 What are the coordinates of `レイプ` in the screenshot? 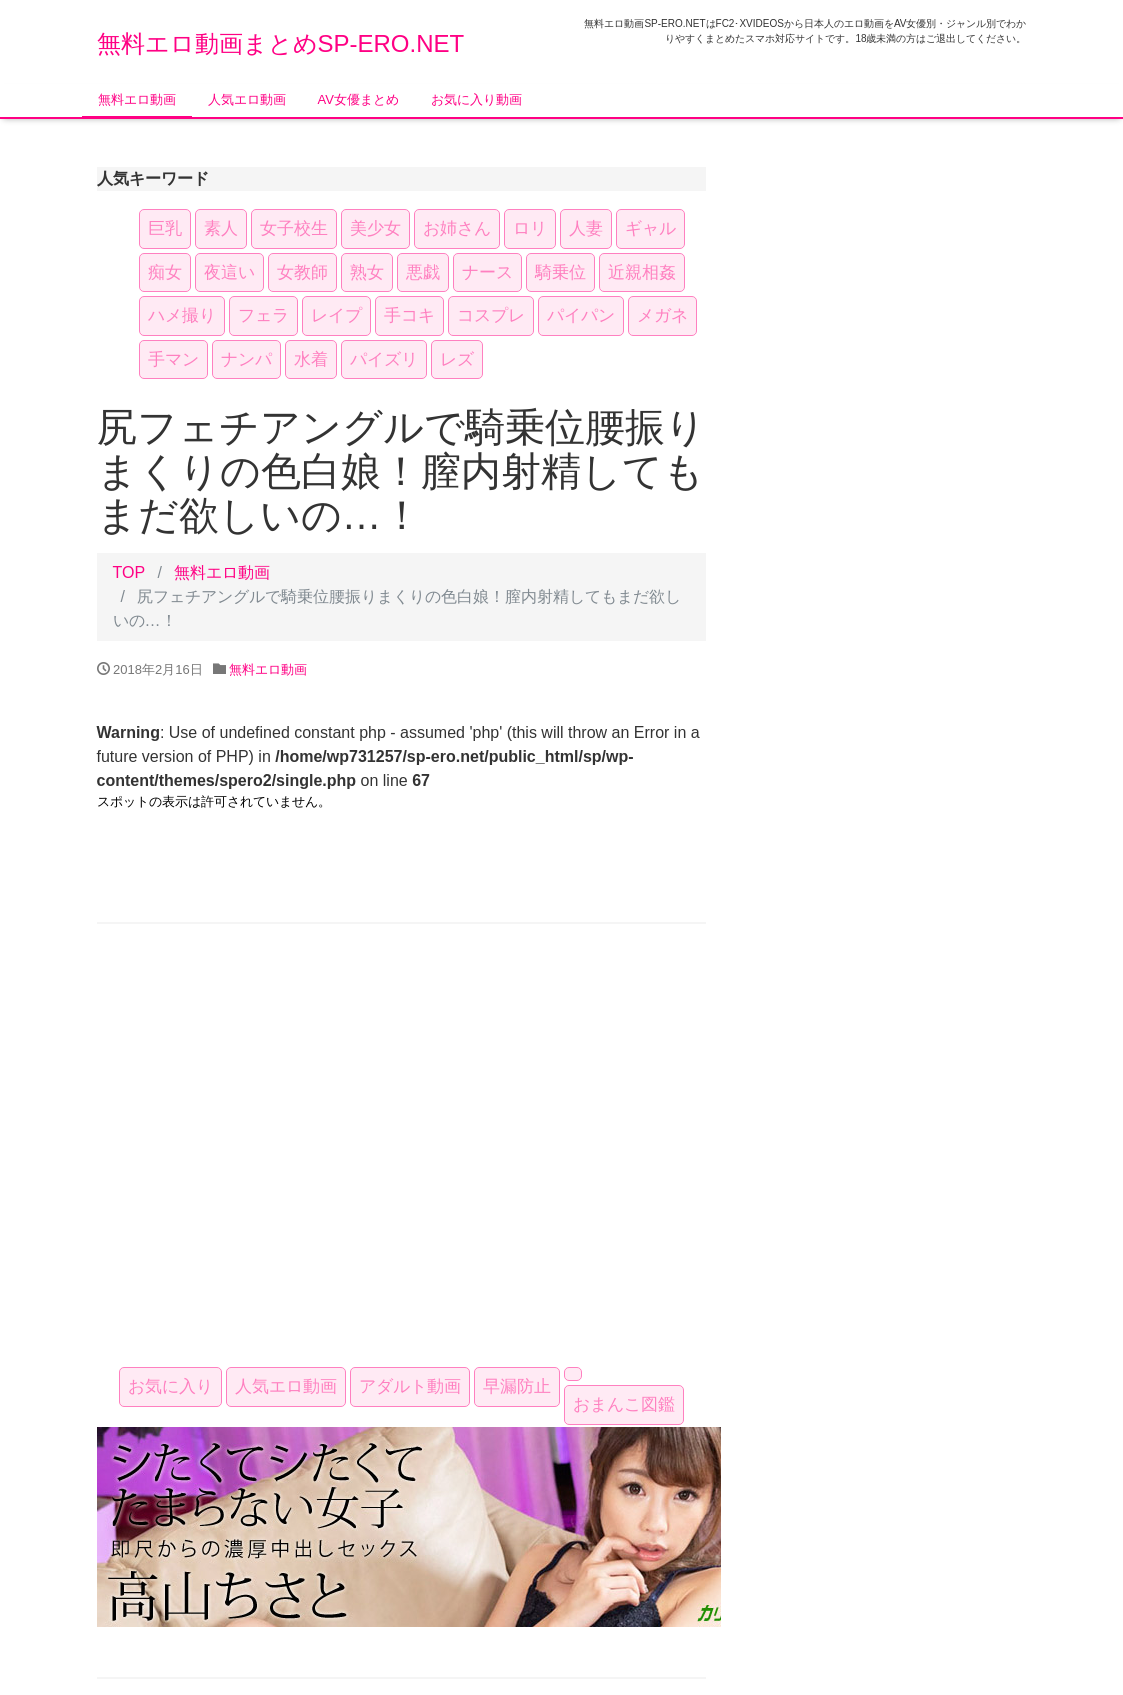 It's located at (336, 315).